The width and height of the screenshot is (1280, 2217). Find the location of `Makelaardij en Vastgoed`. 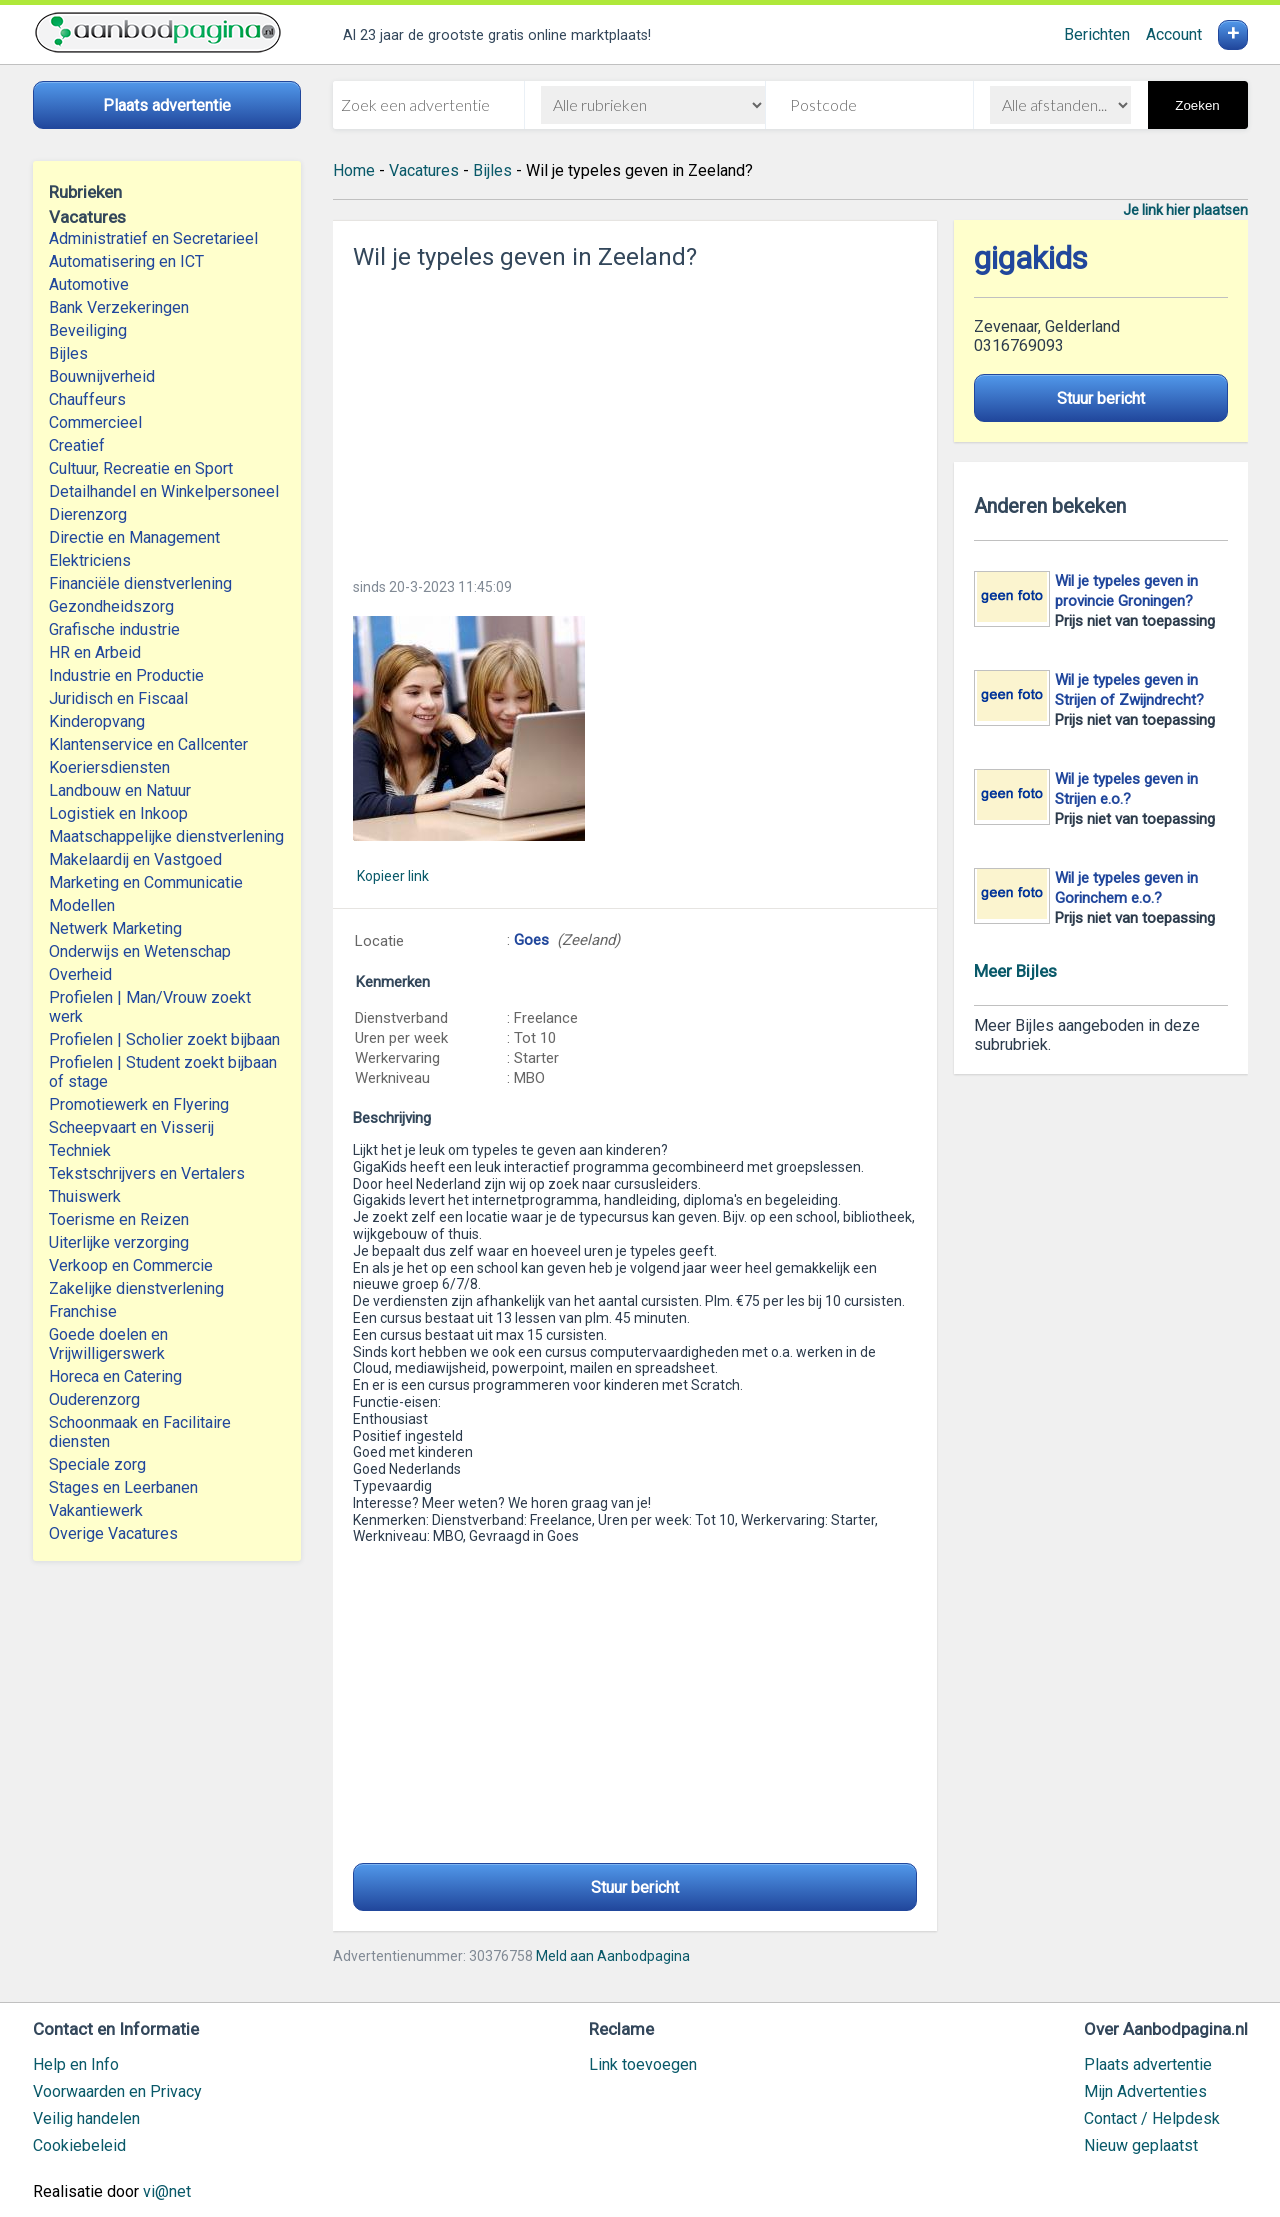

Makelaardij en Vastgoed is located at coordinates (135, 859).